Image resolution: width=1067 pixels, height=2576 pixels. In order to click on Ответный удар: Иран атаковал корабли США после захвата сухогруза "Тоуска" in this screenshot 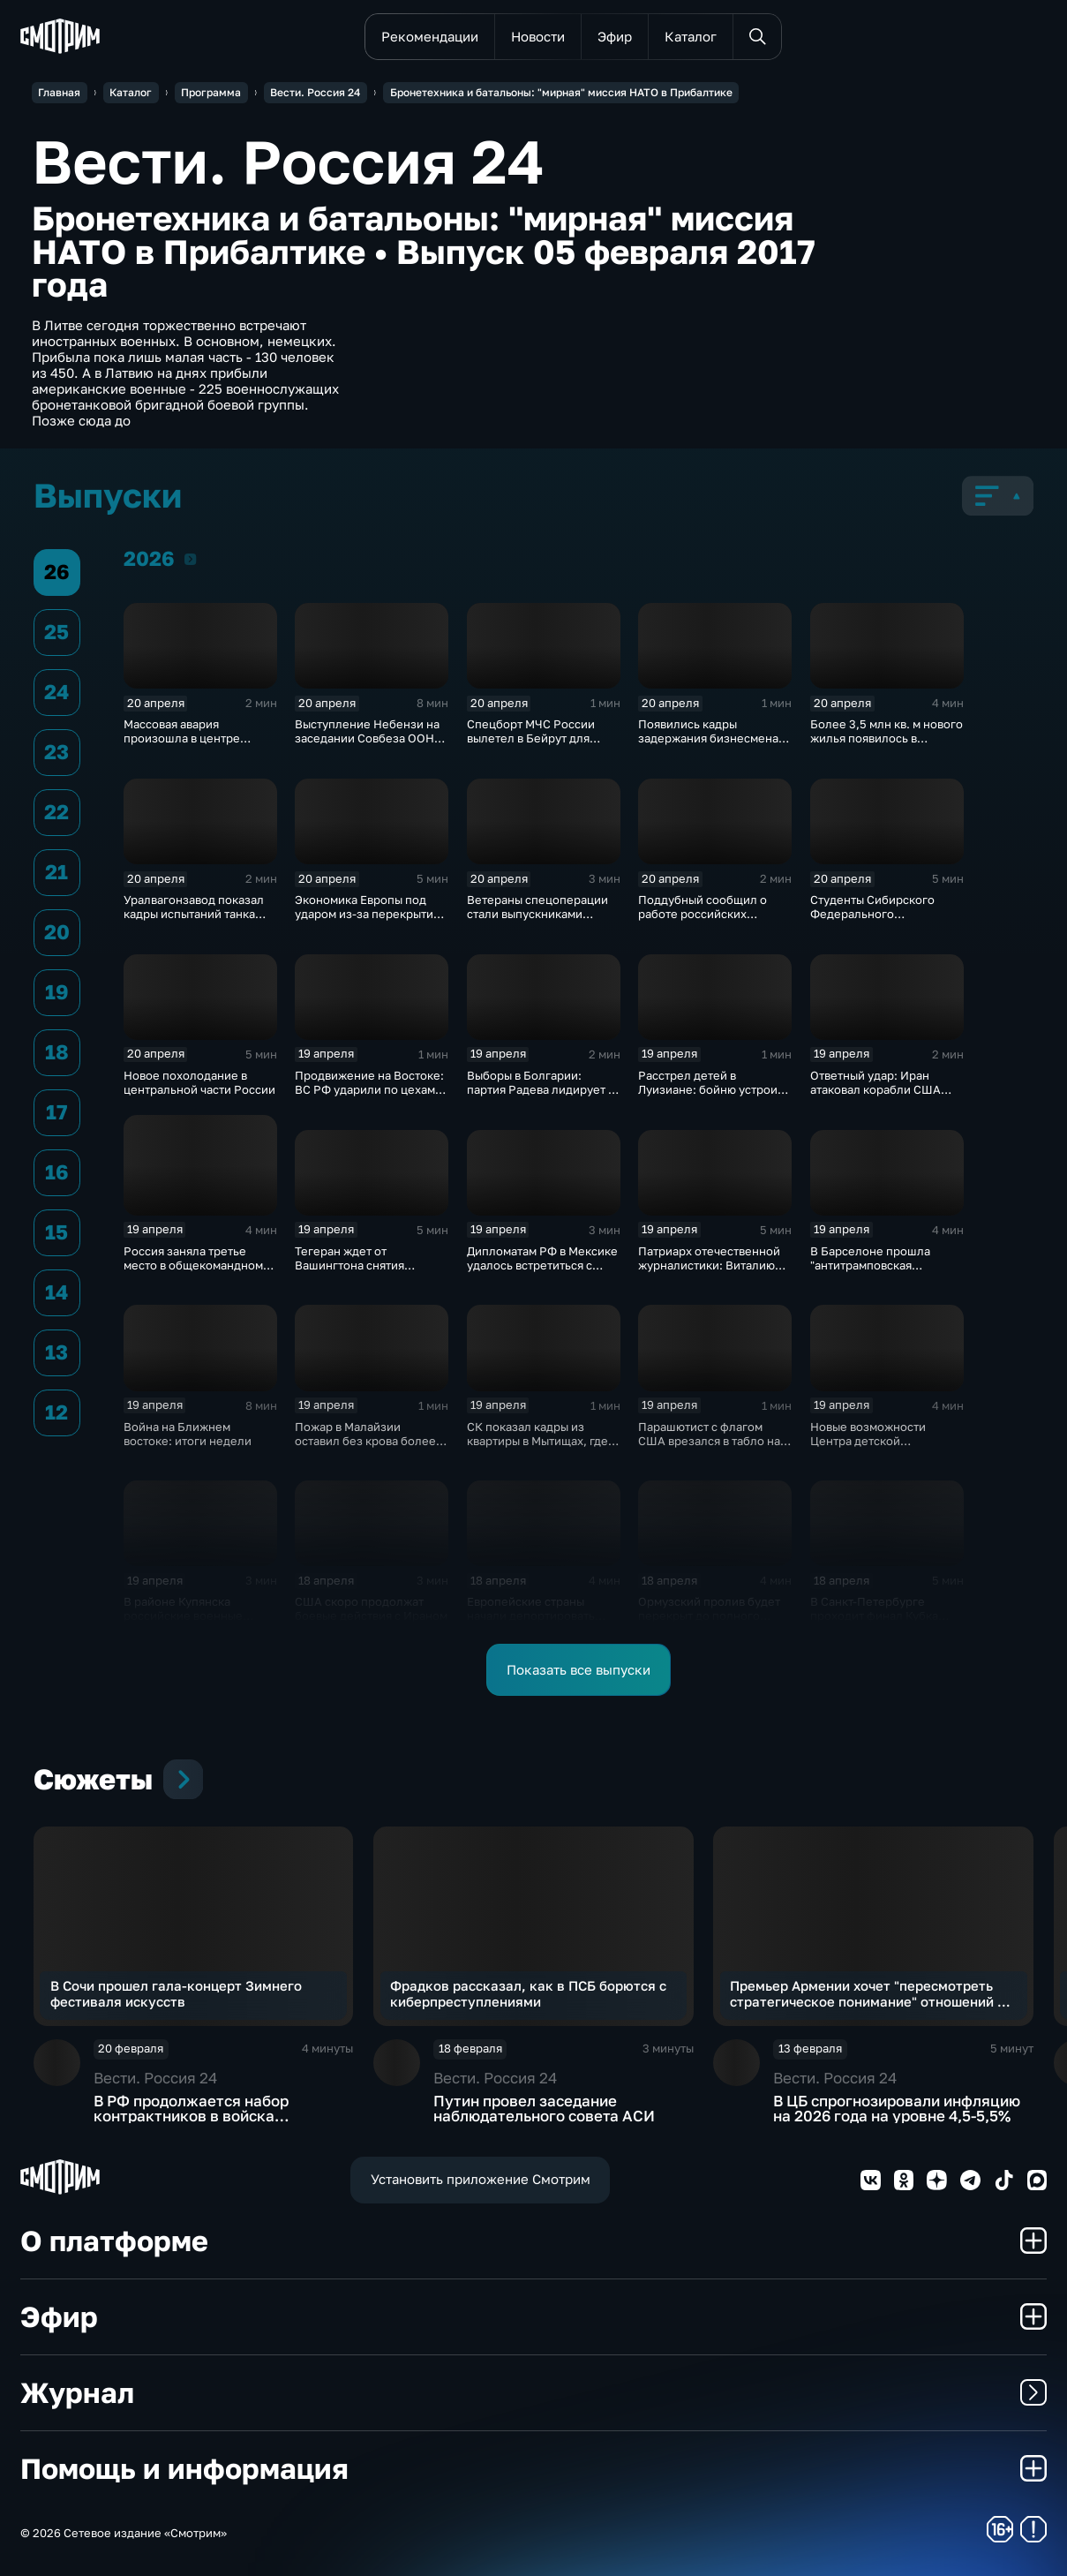, I will do `click(879, 1096)`.